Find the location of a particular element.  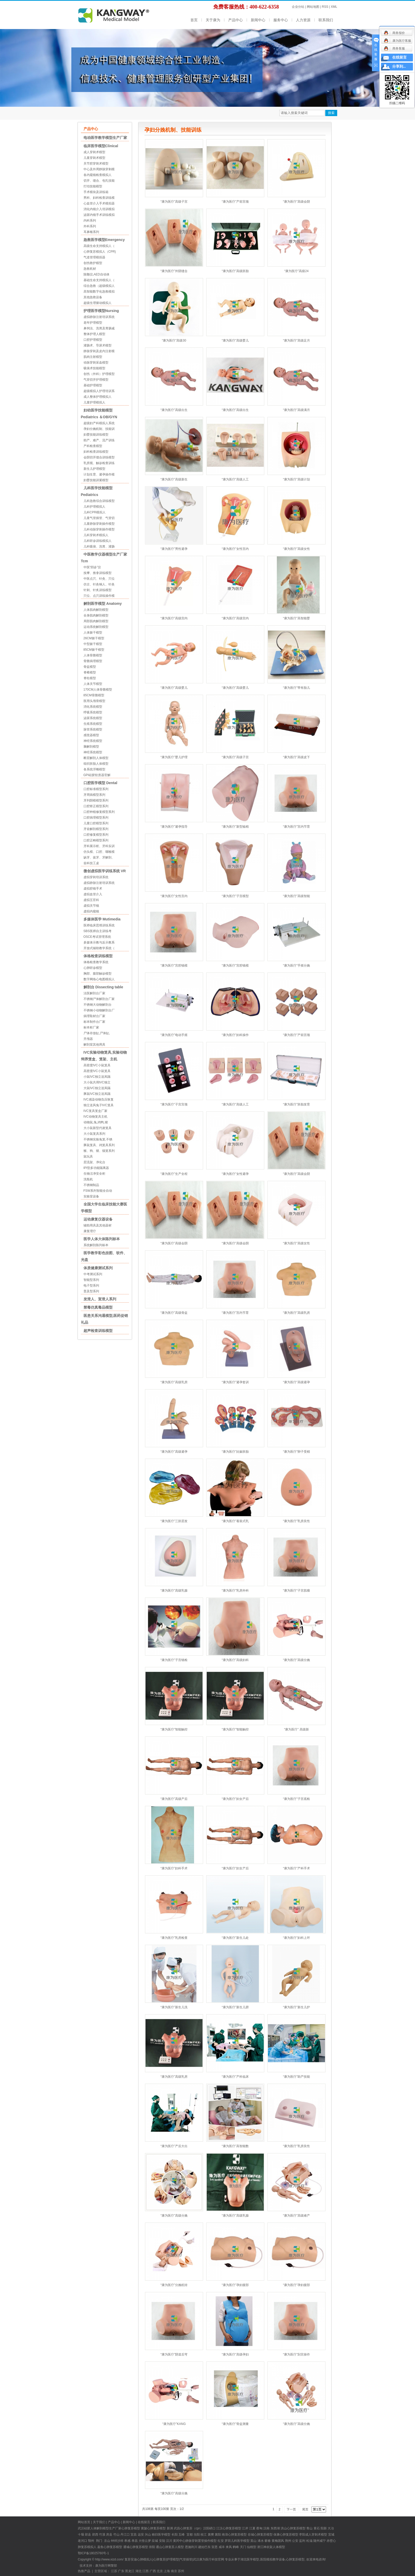

禁毒仿真毒品模型 is located at coordinates (98, 1307).